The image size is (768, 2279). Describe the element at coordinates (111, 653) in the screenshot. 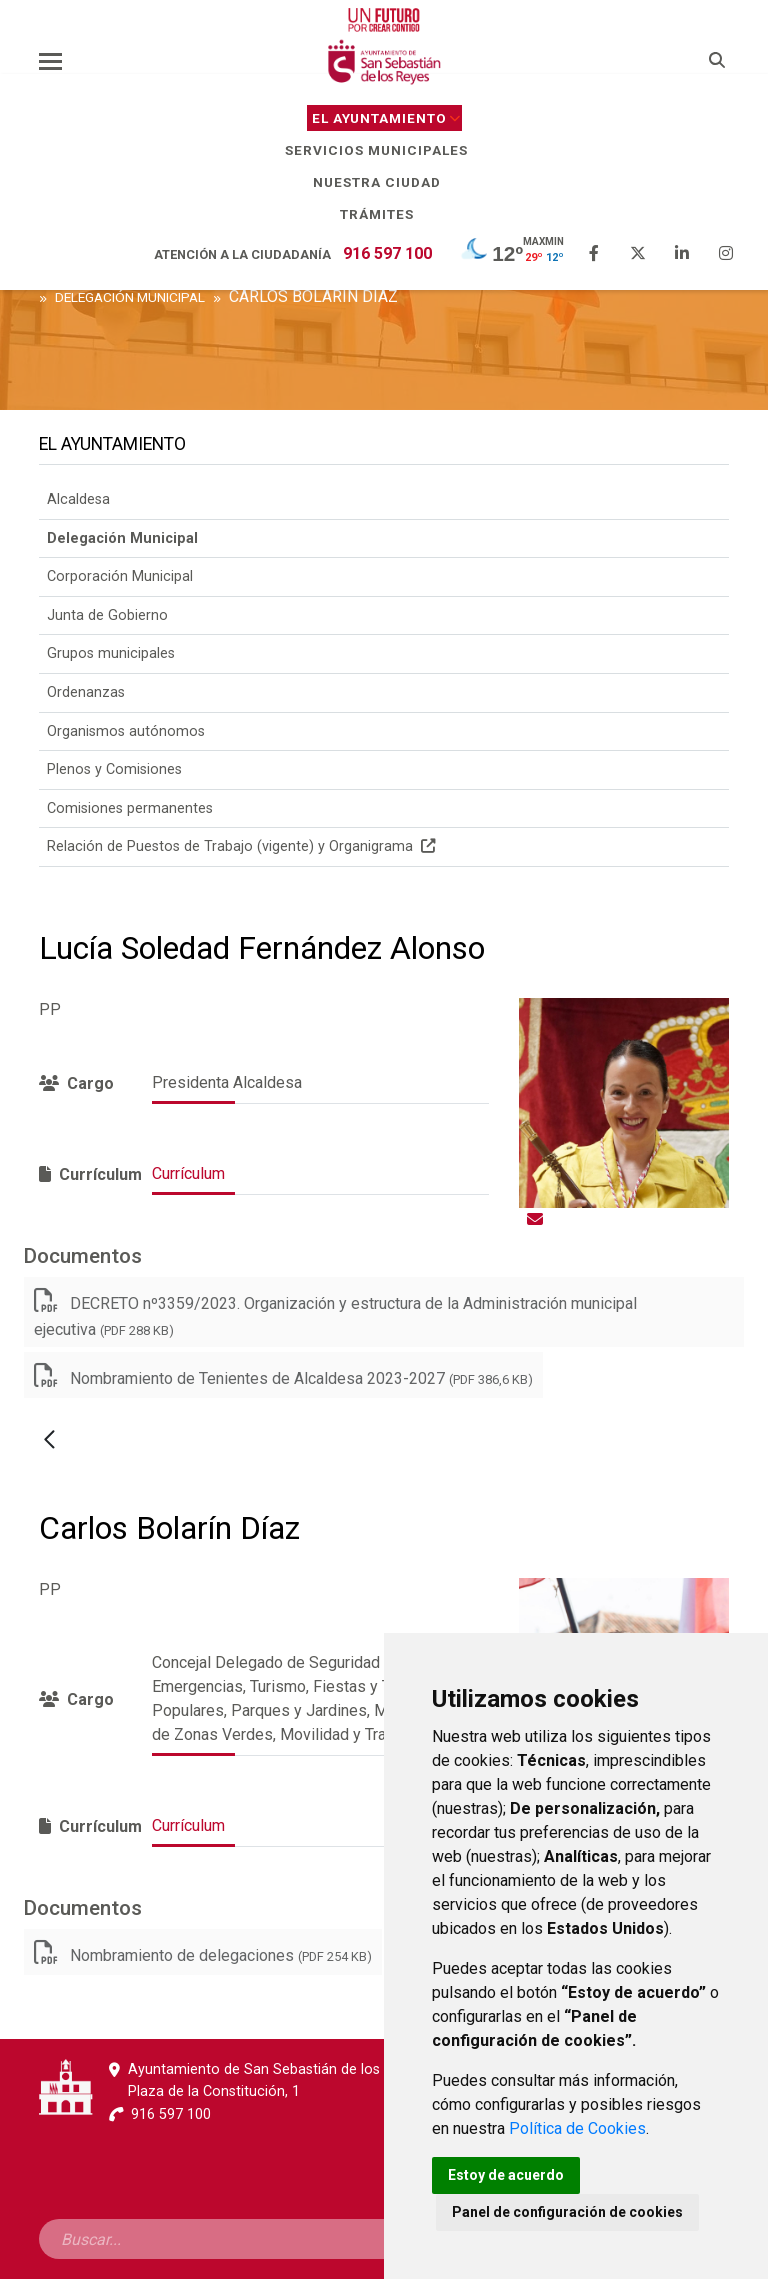

I see `Grupos municipales` at that location.